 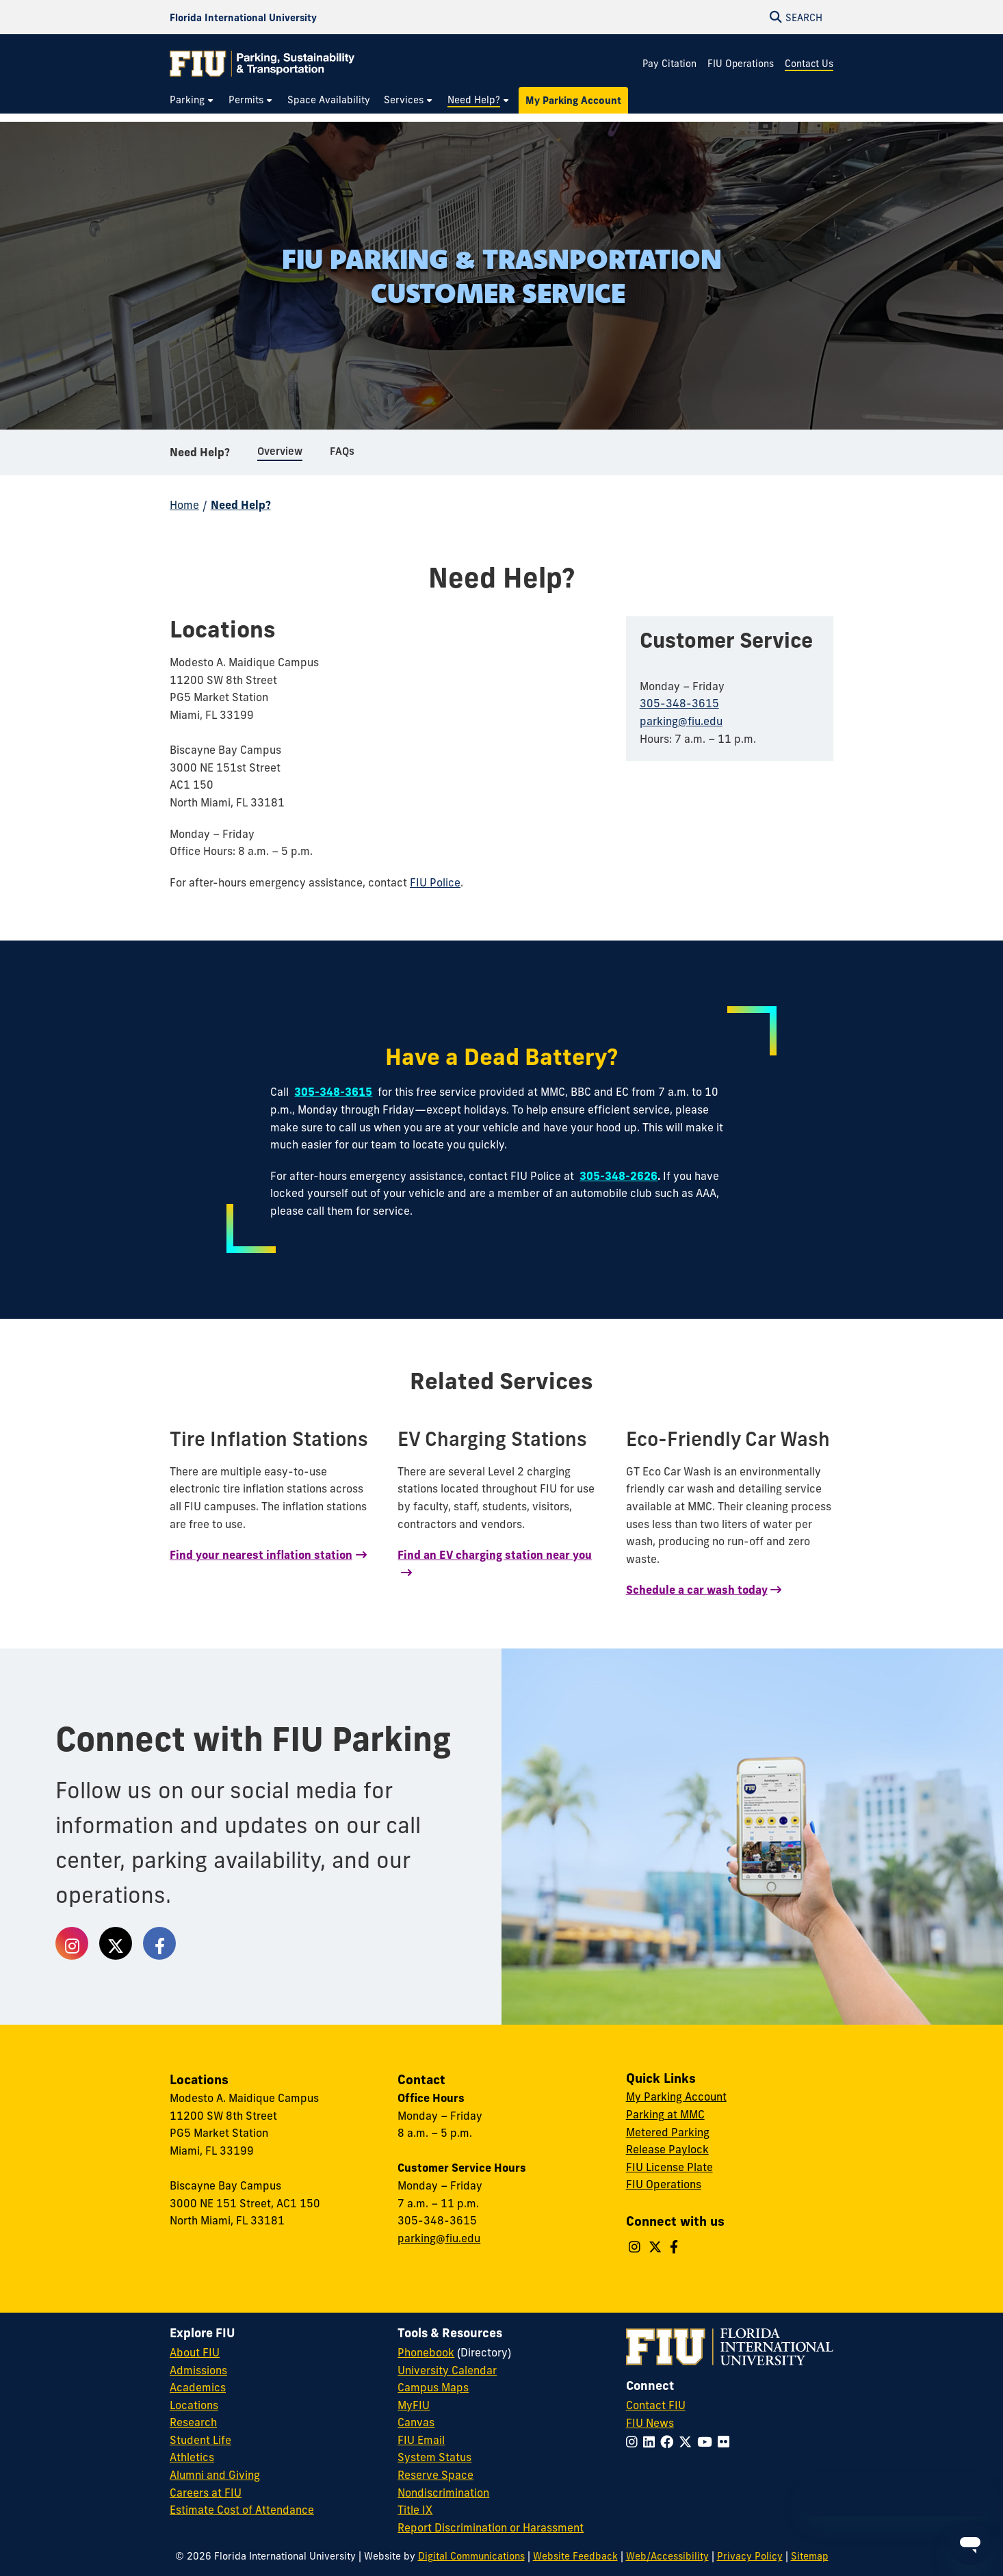 What do you see at coordinates (667, 2132) in the screenshot?
I see `Metered Parking` at bounding box center [667, 2132].